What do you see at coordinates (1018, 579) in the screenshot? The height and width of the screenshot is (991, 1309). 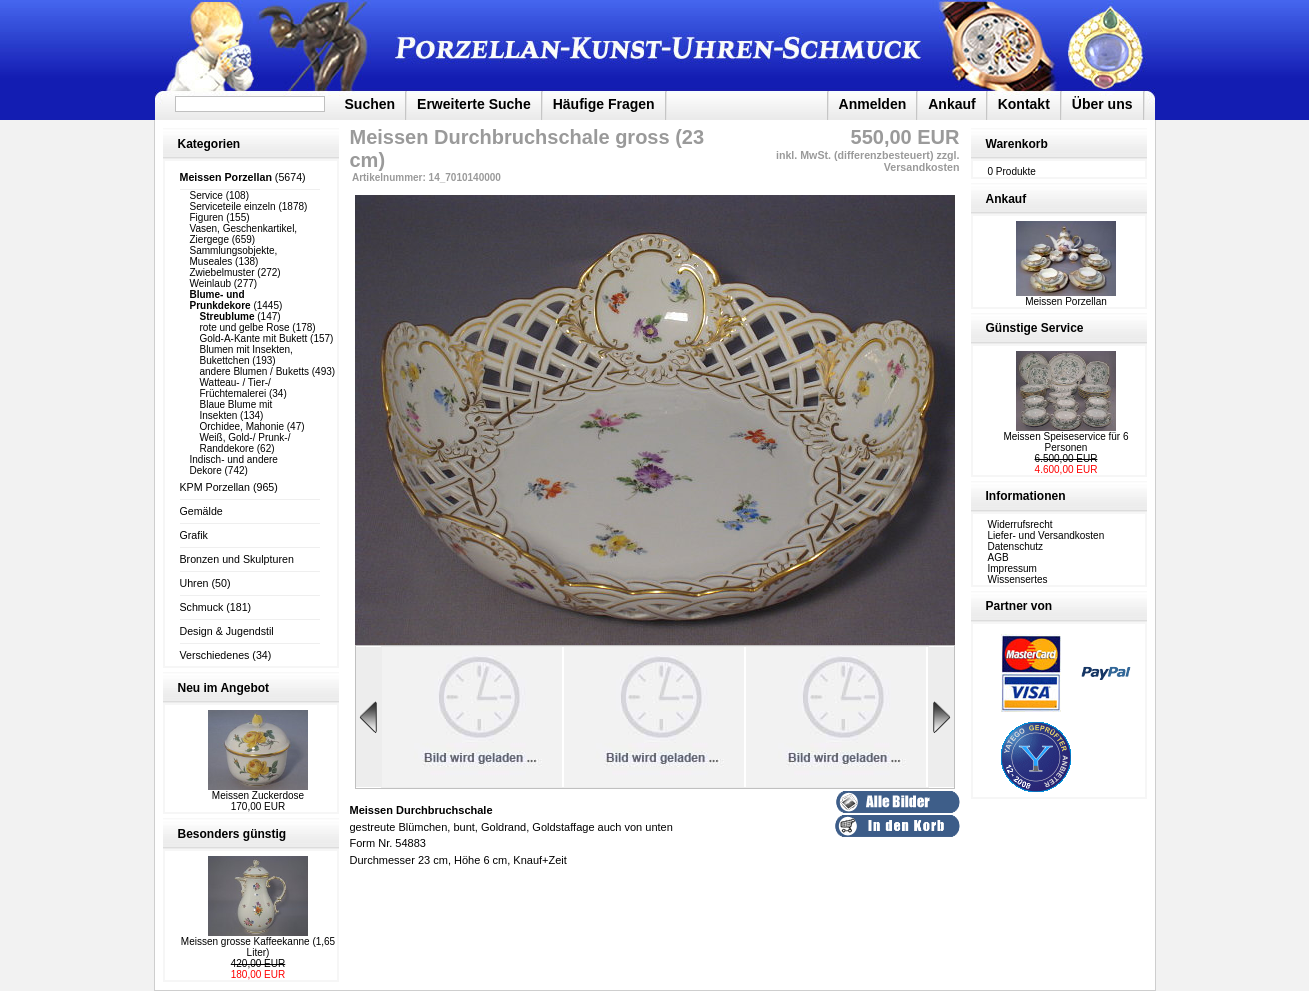 I see `Wissensertes` at bounding box center [1018, 579].